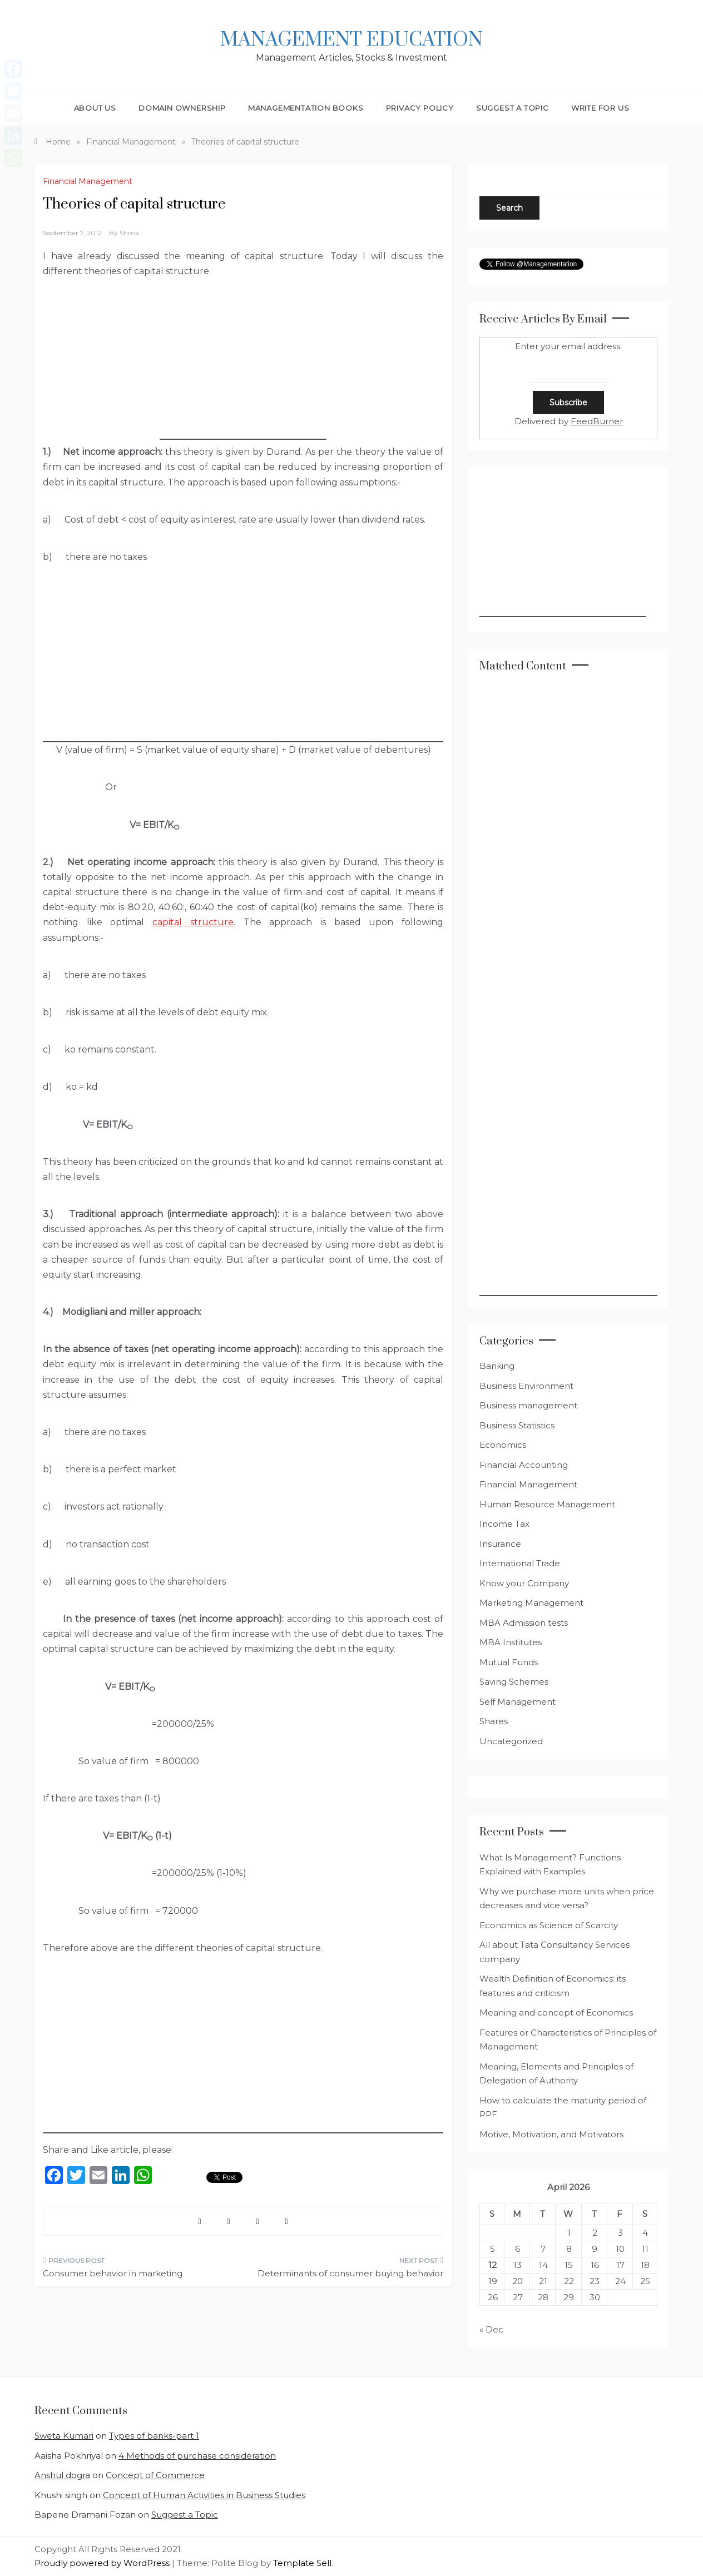 This screenshot has width=703, height=2576. What do you see at coordinates (526, 1386) in the screenshot?
I see `Business Environment` at bounding box center [526, 1386].